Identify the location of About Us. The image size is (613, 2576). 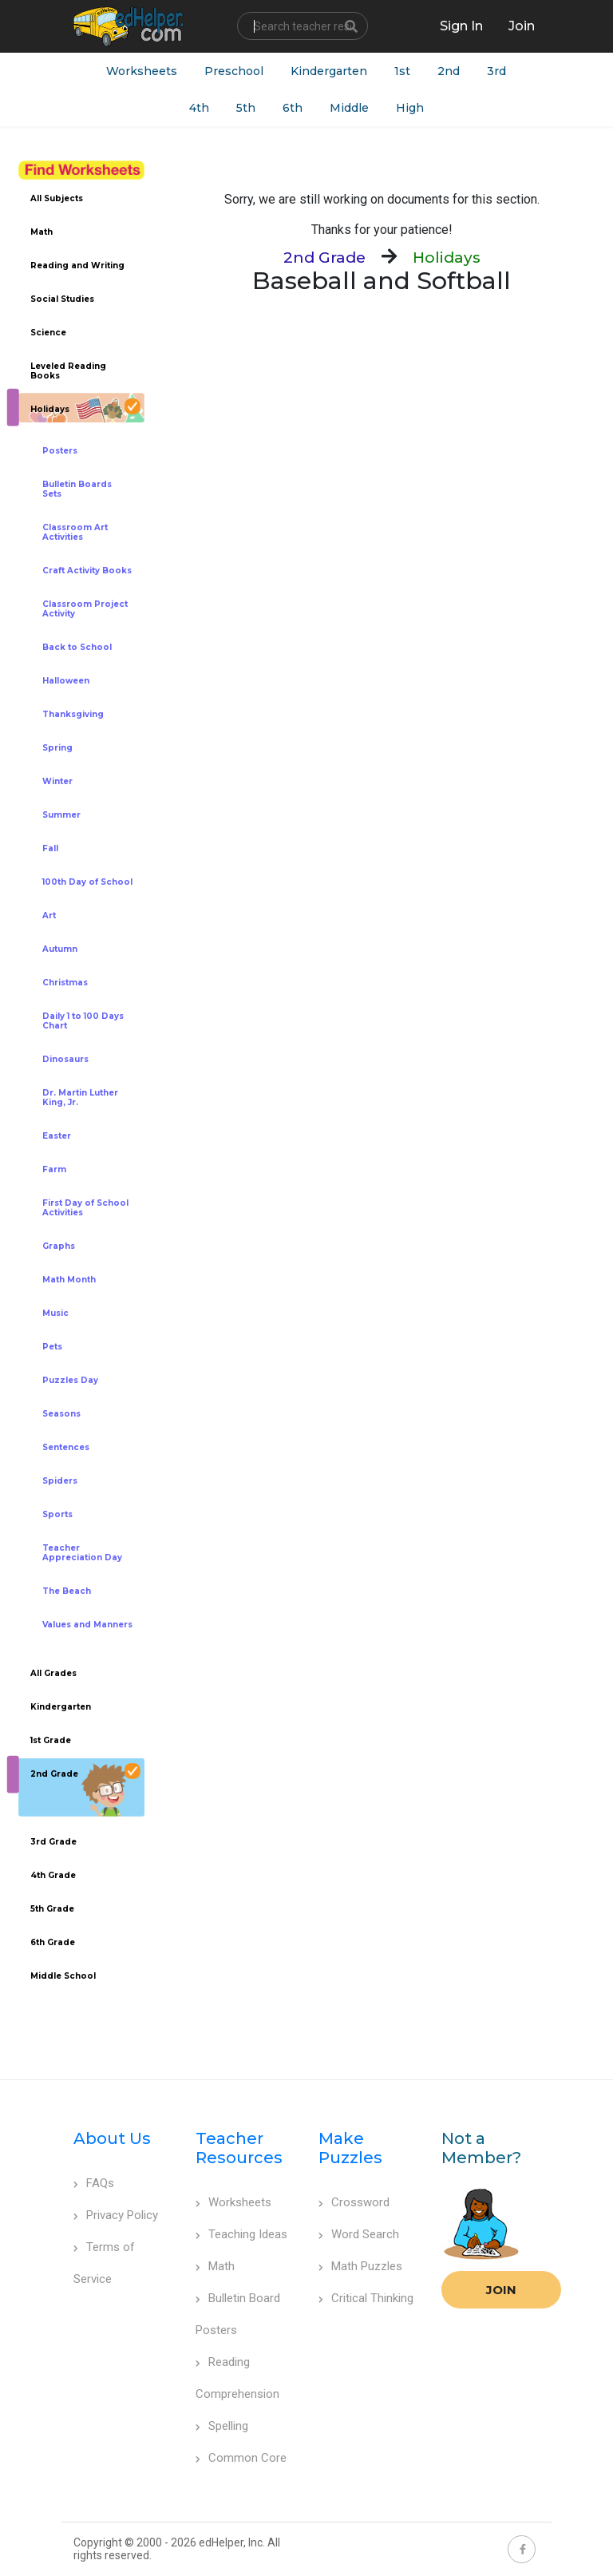
(112, 2138).